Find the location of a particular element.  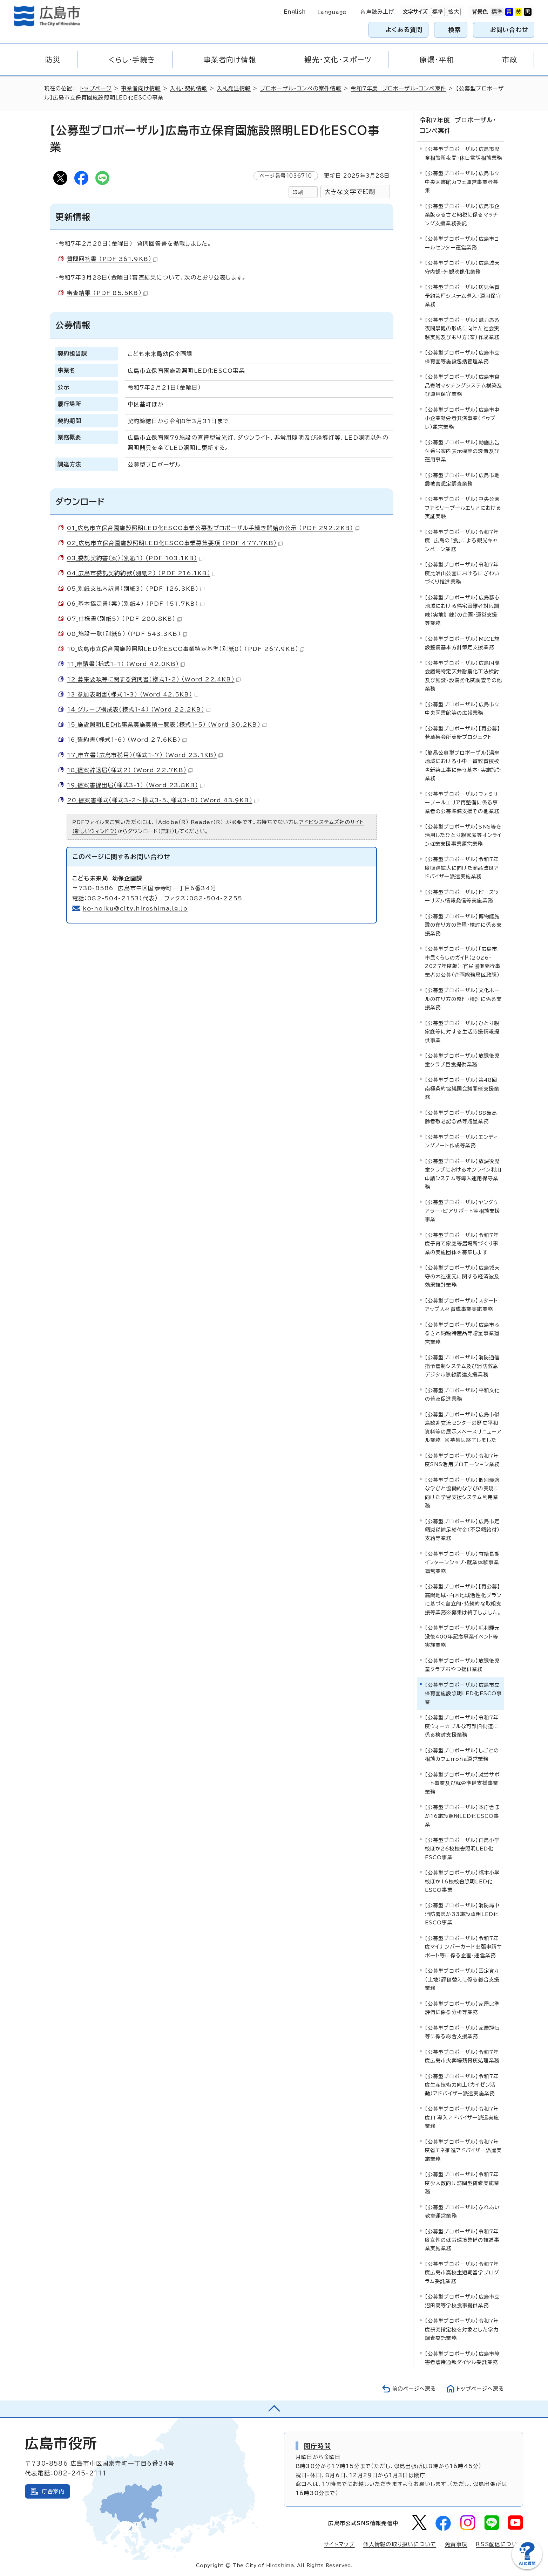

よくある質問 is located at coordinates (404, 30).